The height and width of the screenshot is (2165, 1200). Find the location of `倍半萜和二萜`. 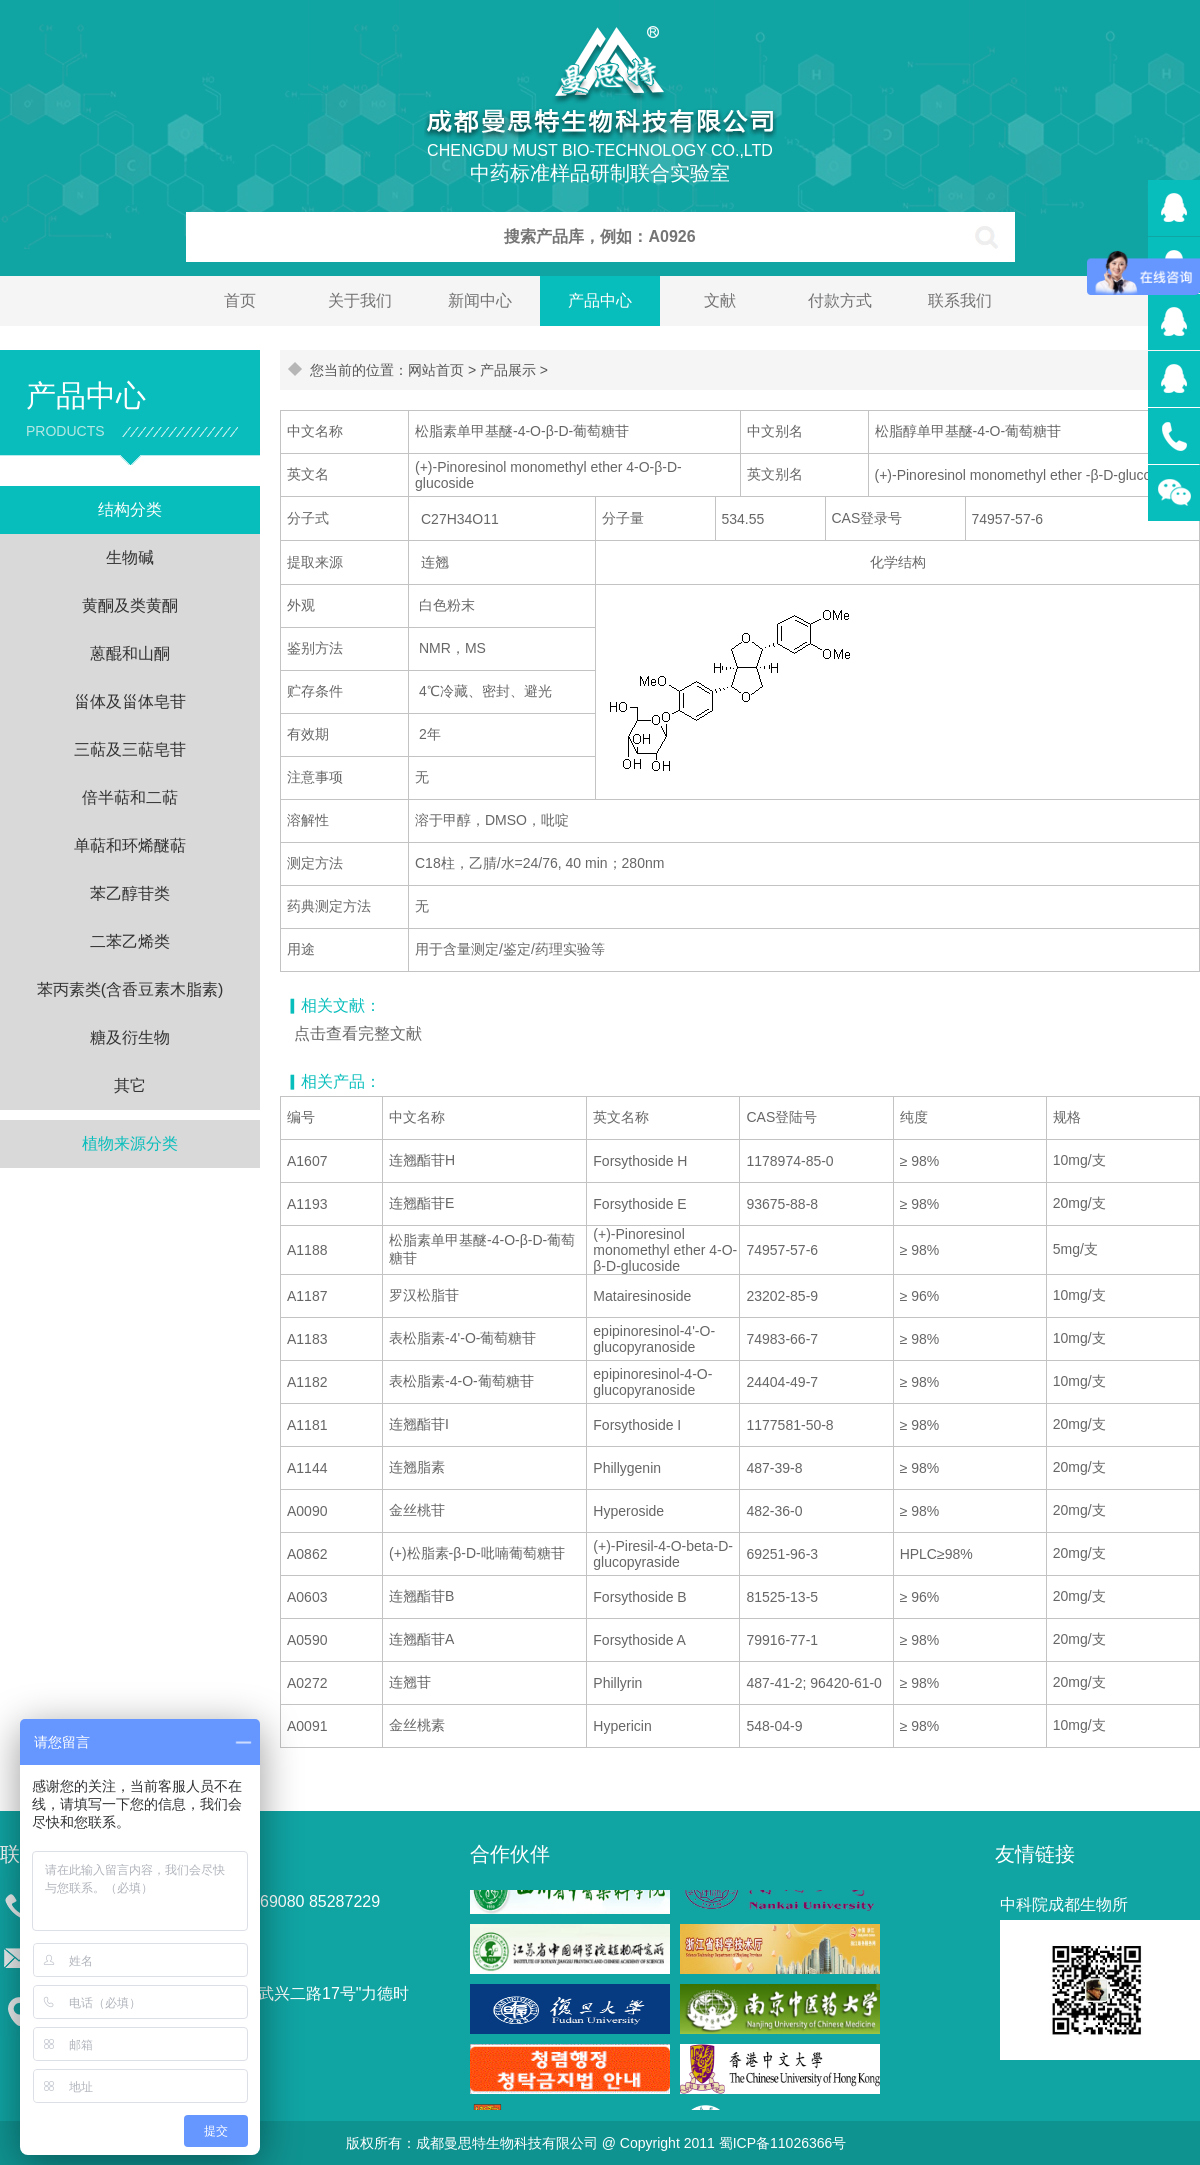

倍半萜和二萜 is located at coordinates (130, 797).